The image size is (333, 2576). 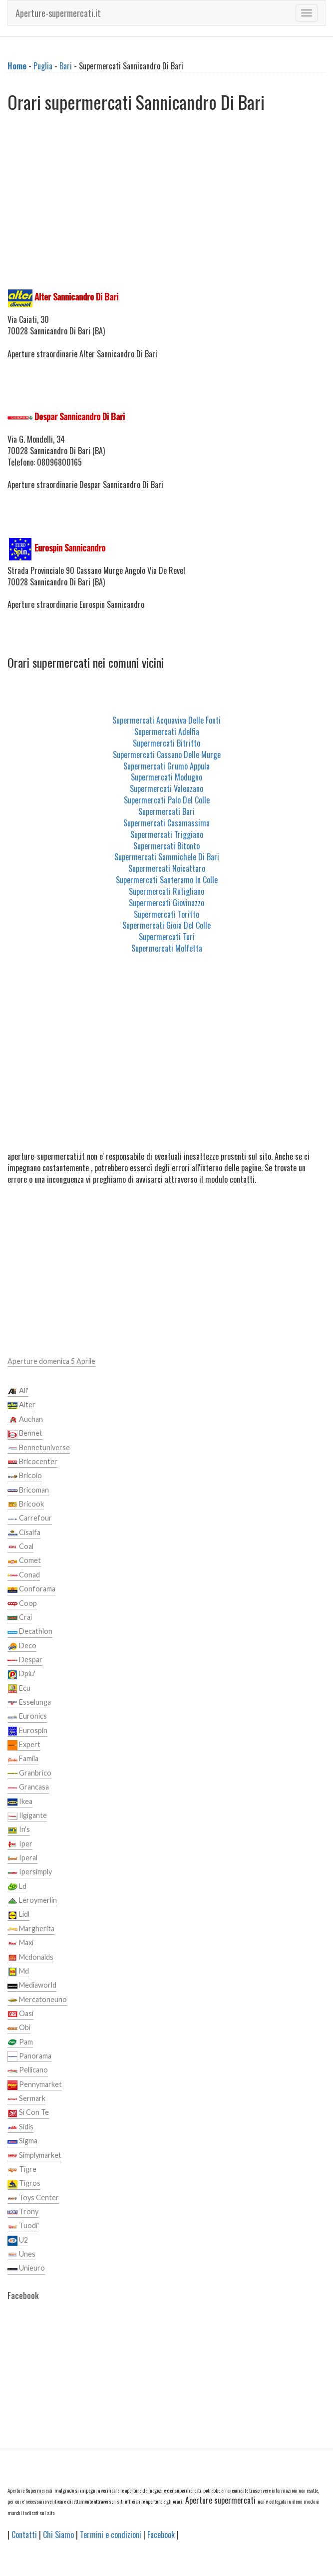 What do you see at coordinates (29, 1519) in the screenshot?
I see `Carrefour` at bounding box center [29, 1519].